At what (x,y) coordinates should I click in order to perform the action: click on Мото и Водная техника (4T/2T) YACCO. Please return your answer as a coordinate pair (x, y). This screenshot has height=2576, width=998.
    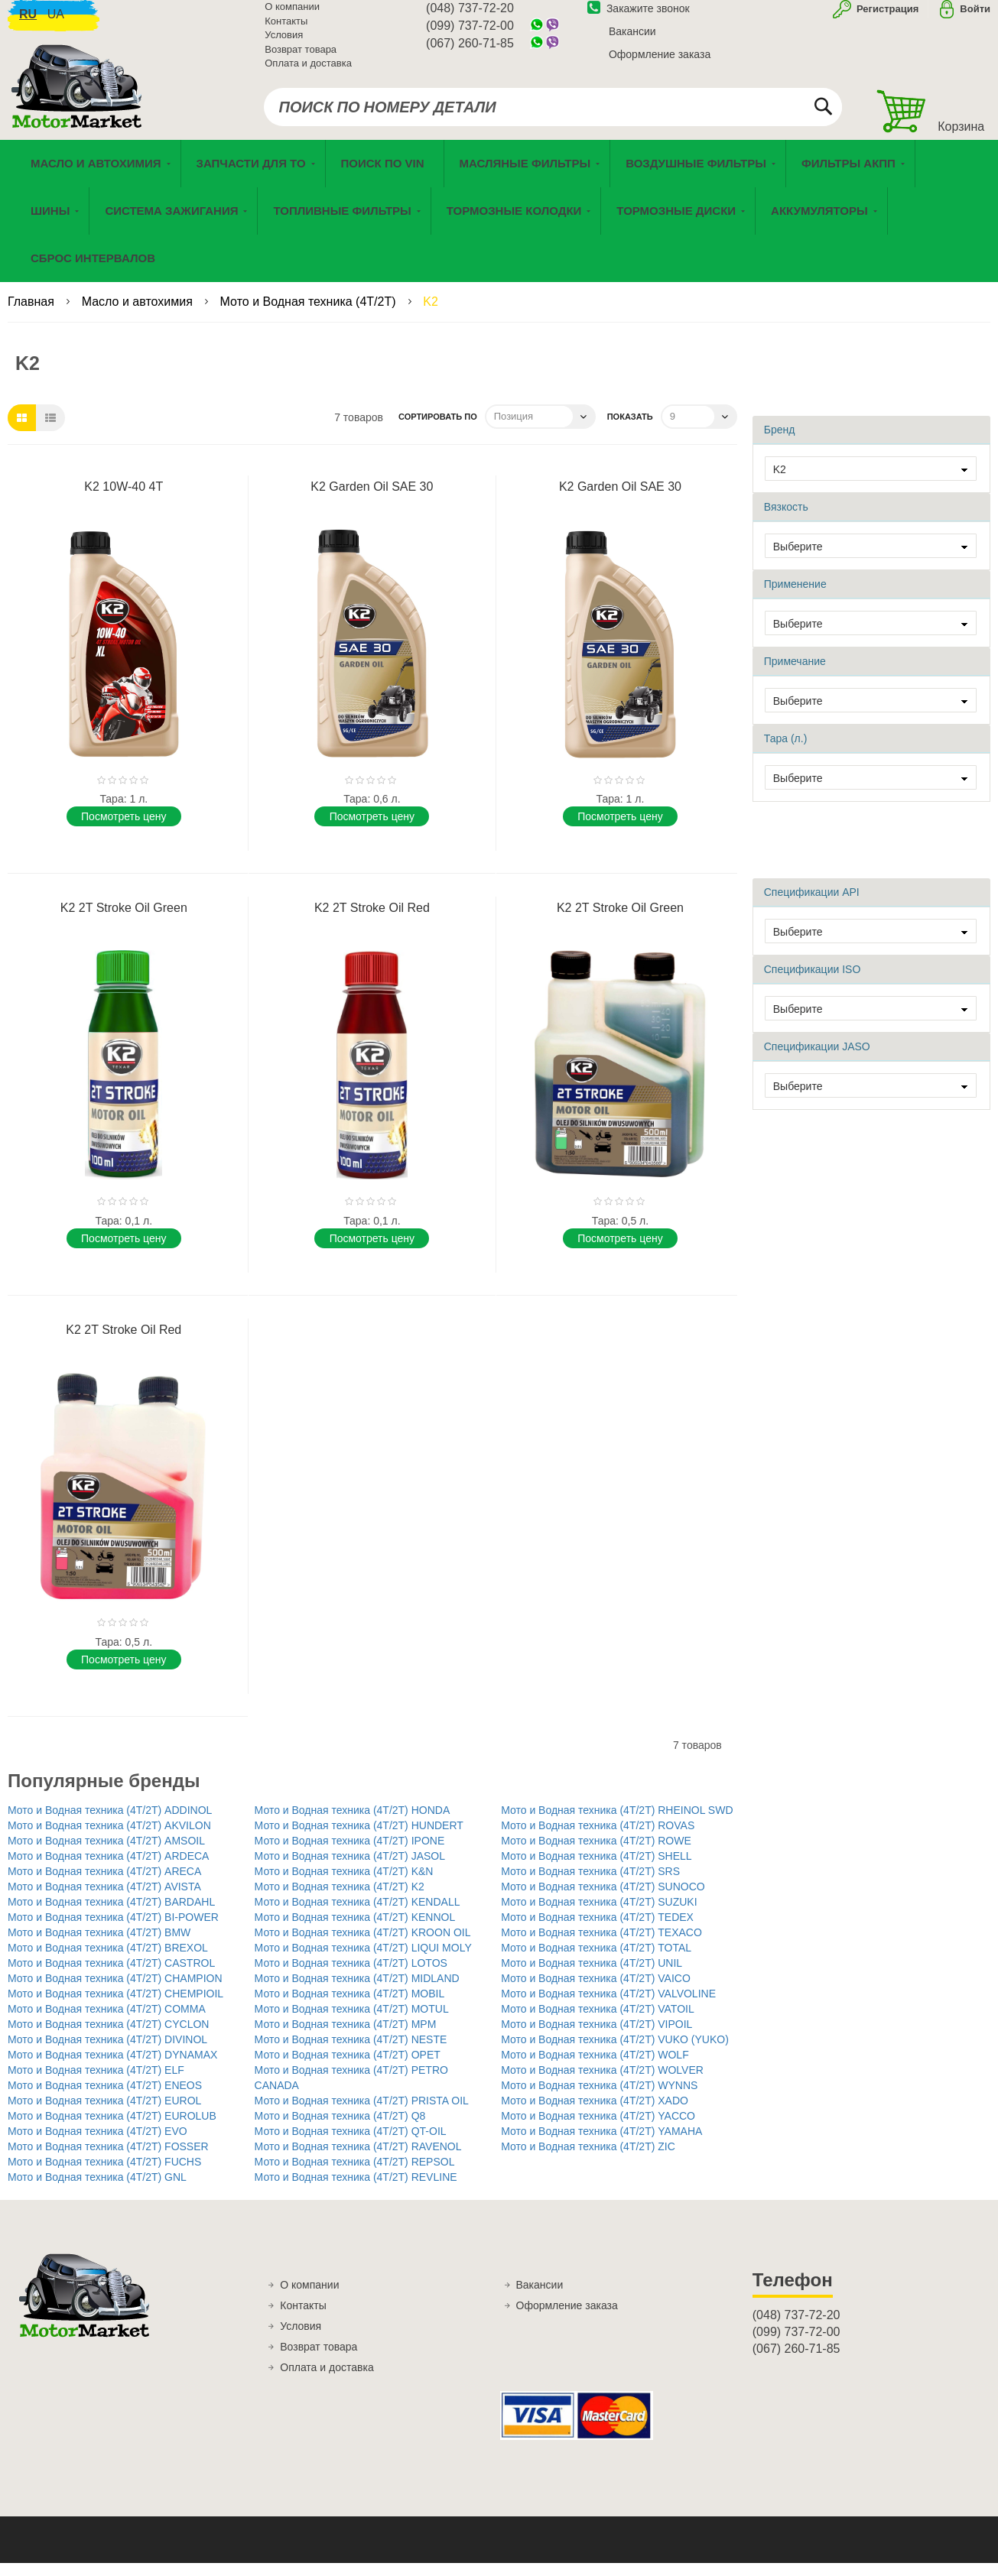
    Looking at the image, I should click on (598, 2129).